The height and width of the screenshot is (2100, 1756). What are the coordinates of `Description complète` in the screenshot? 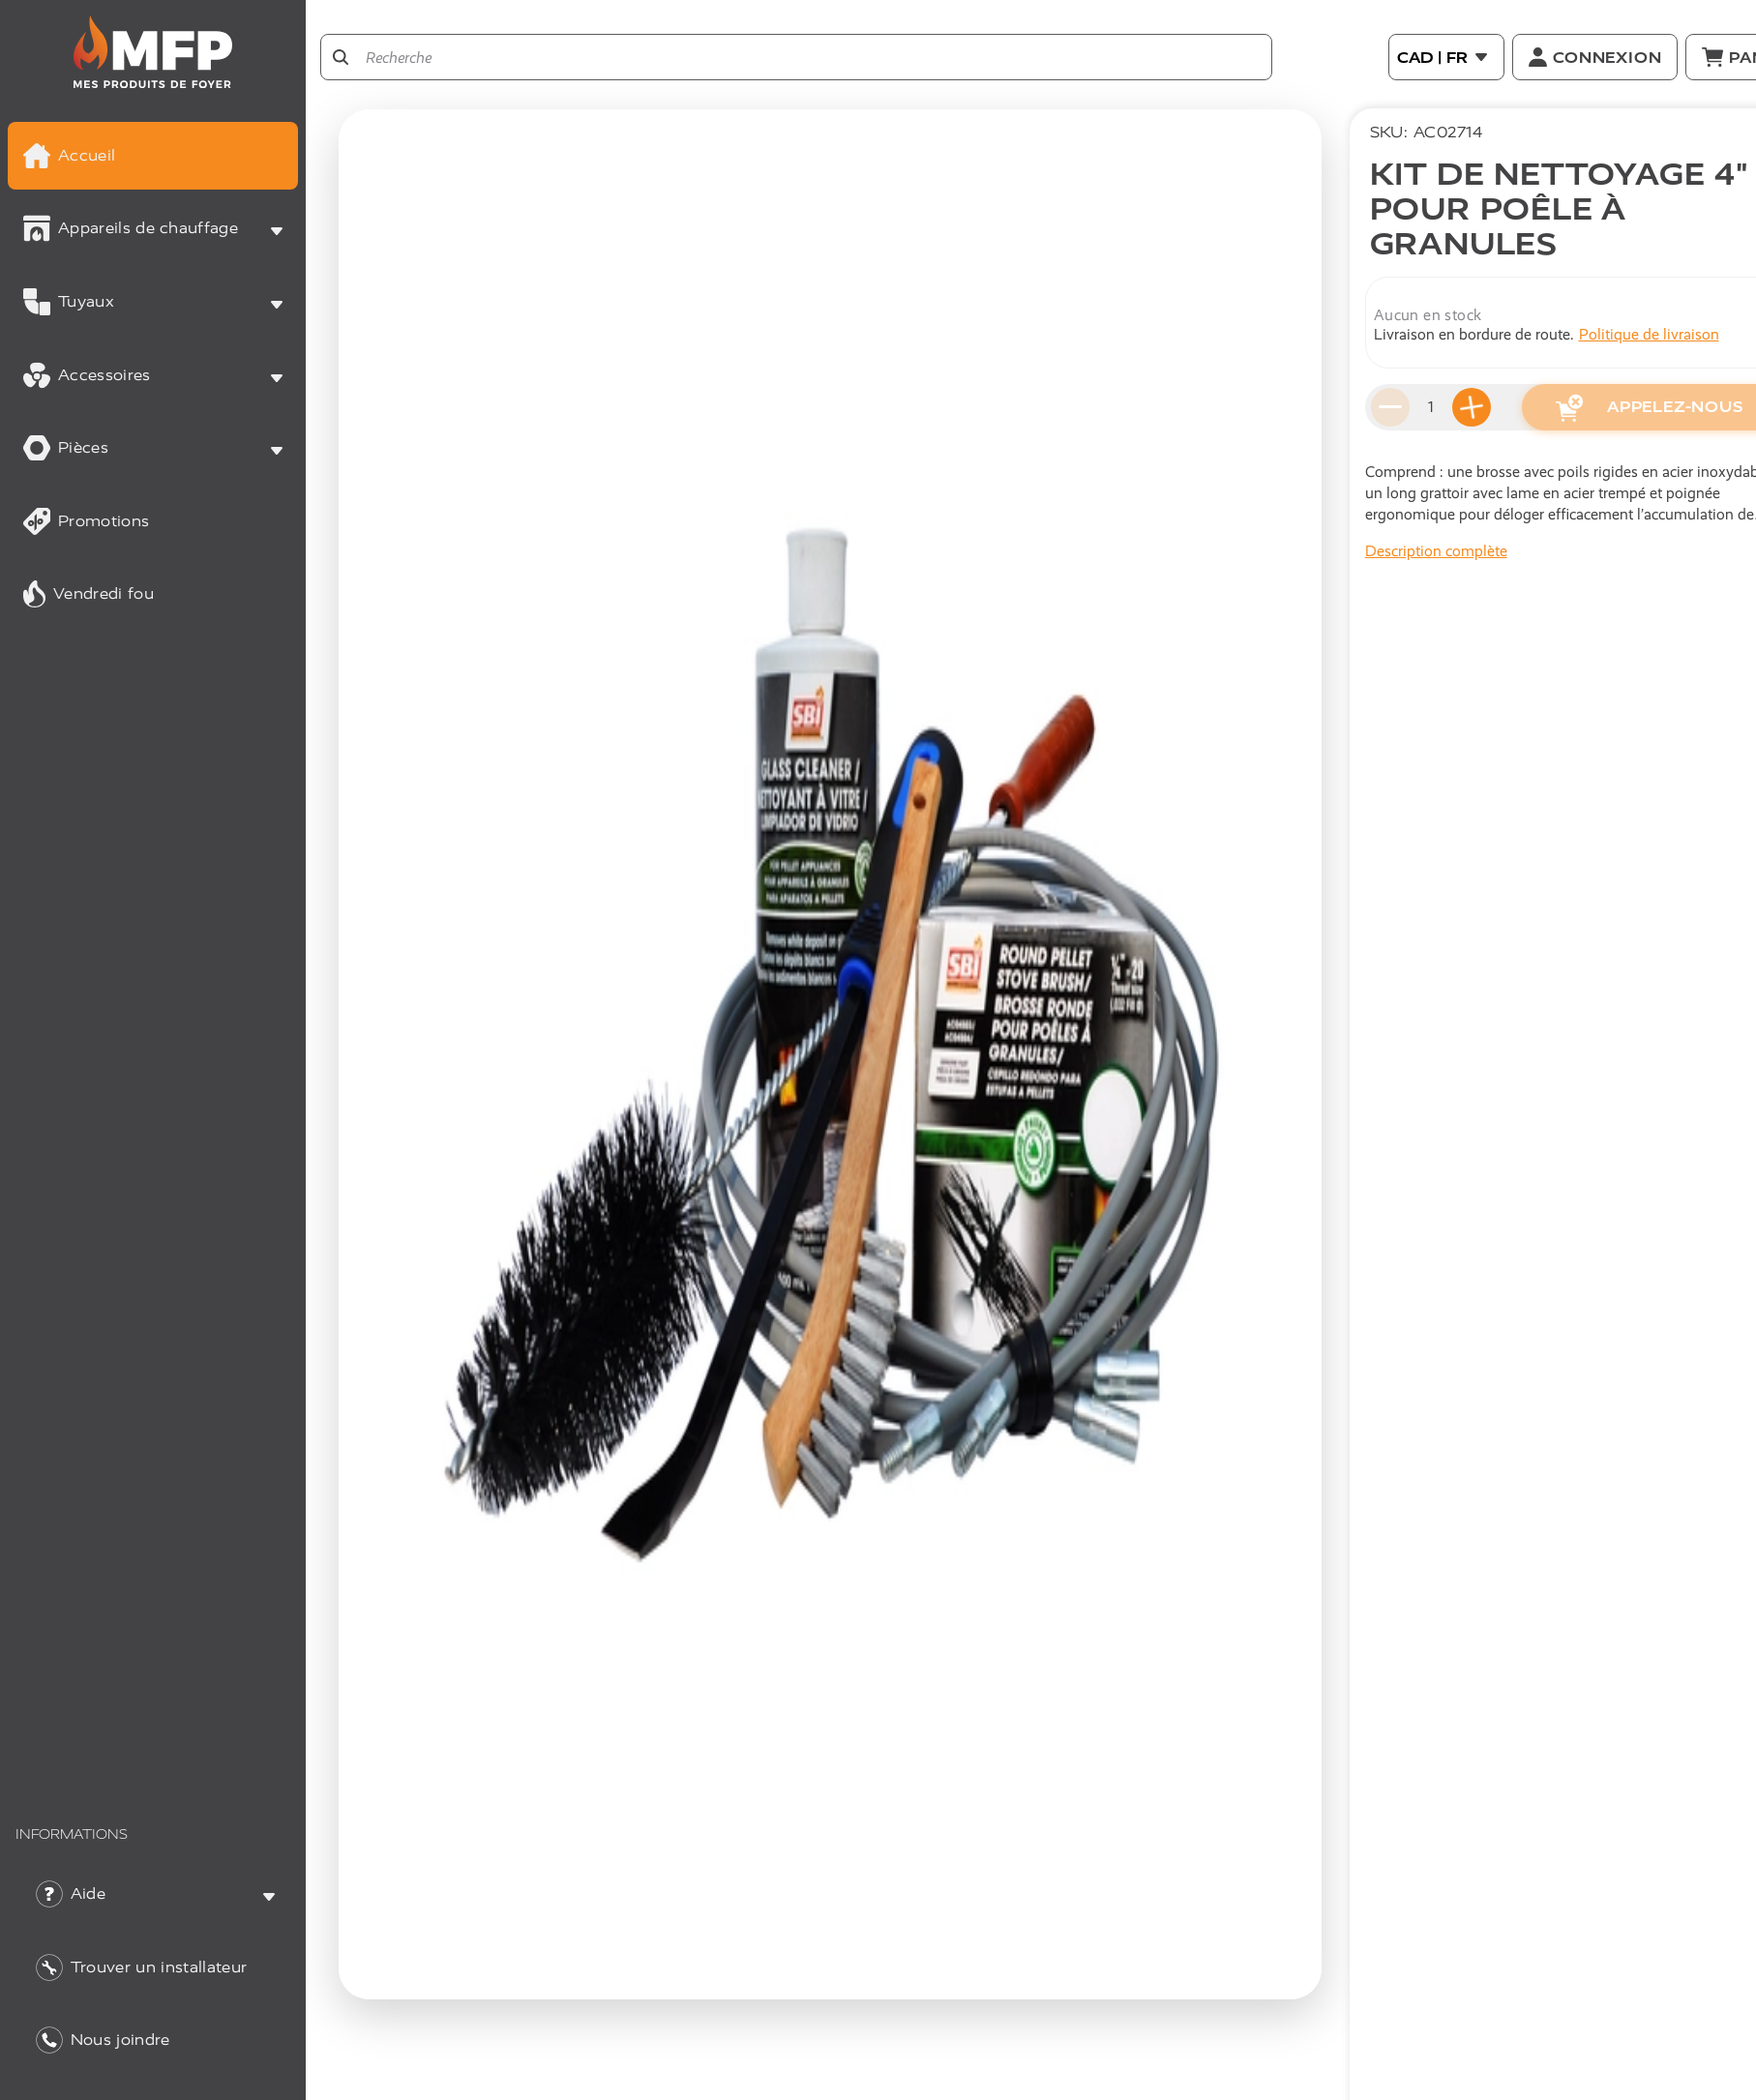 It's located at (1436, 551).